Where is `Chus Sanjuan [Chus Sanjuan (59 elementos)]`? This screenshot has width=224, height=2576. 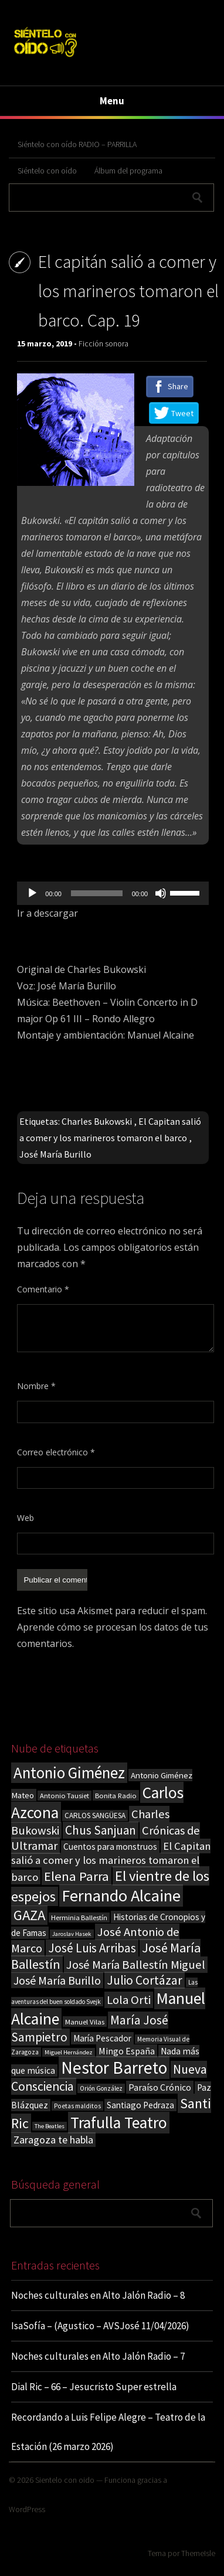
Chus Sanjuan [Chus Sanjuan (59 elementos)] is located at coordinates (100, 1830).